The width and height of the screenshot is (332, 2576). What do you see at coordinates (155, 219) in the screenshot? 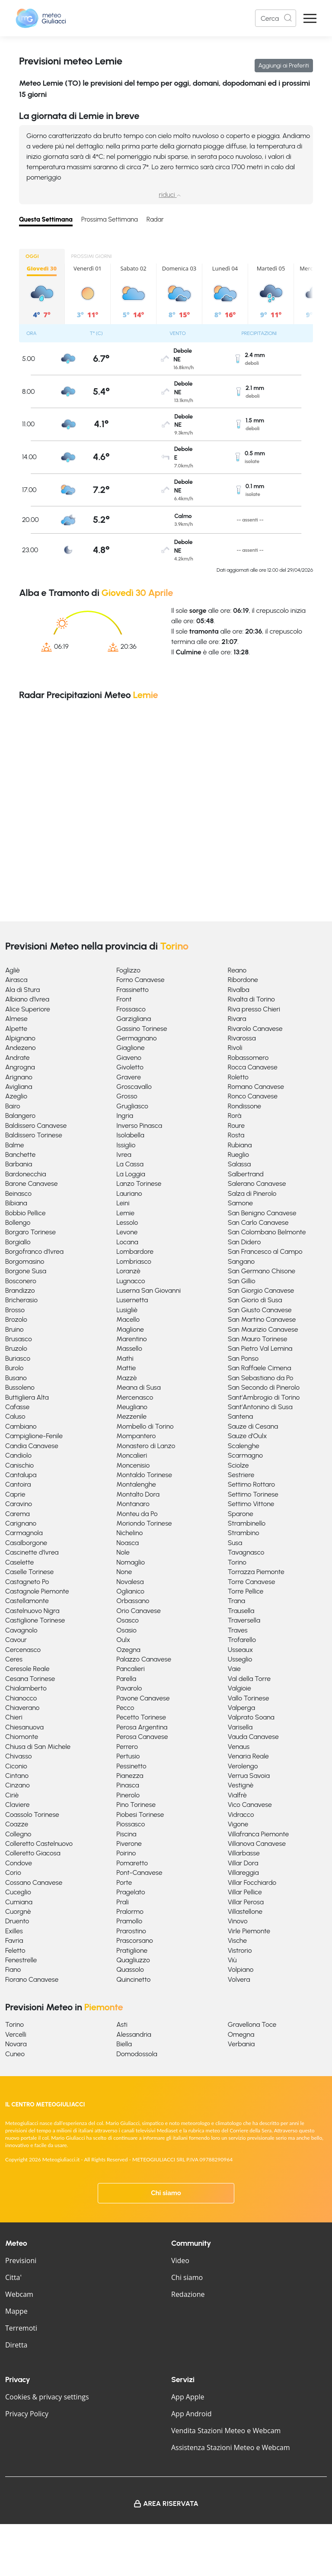
I see `Radar` at bounding box center [155, 219].